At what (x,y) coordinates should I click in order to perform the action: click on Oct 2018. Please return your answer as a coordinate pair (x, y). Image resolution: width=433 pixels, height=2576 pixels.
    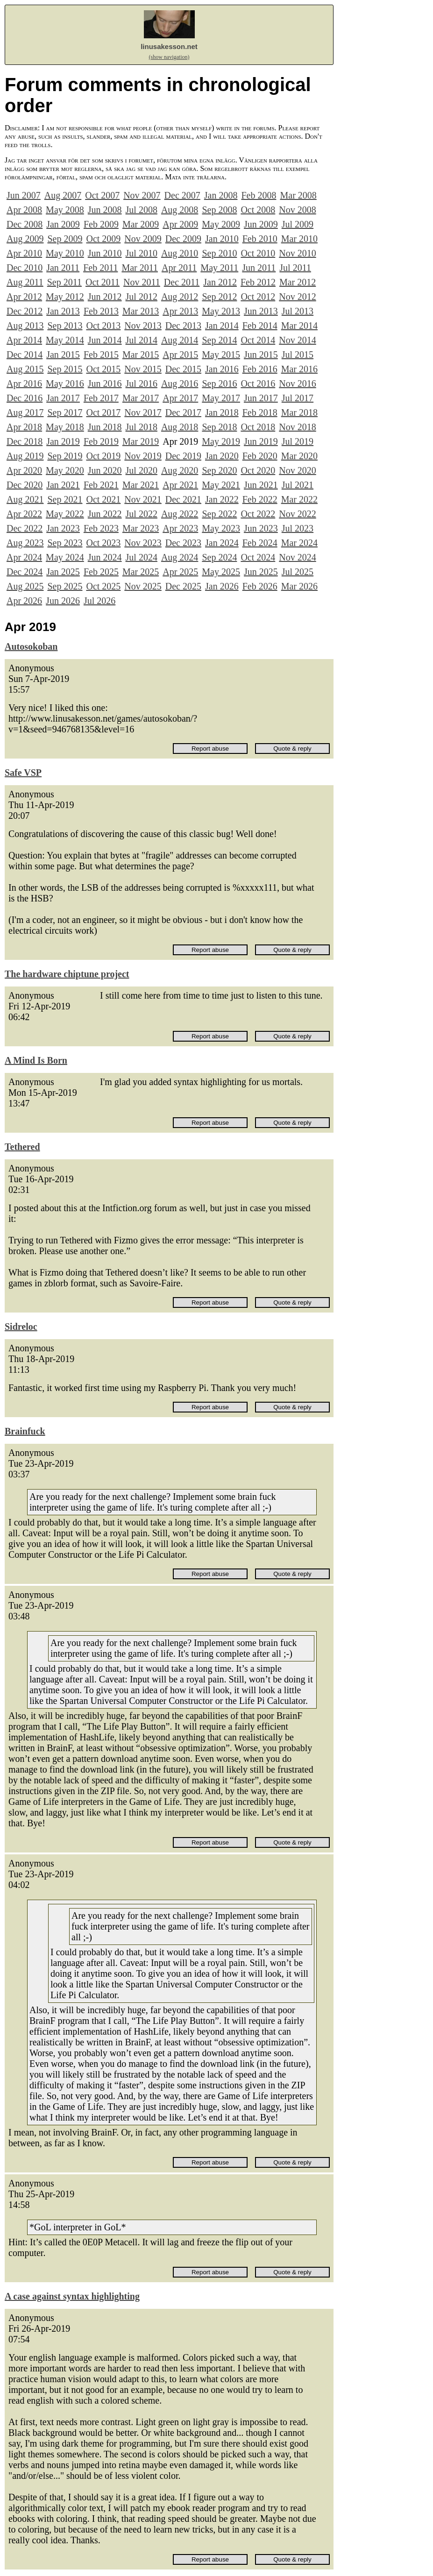
    Looking at the image, I should click on (258, 427).